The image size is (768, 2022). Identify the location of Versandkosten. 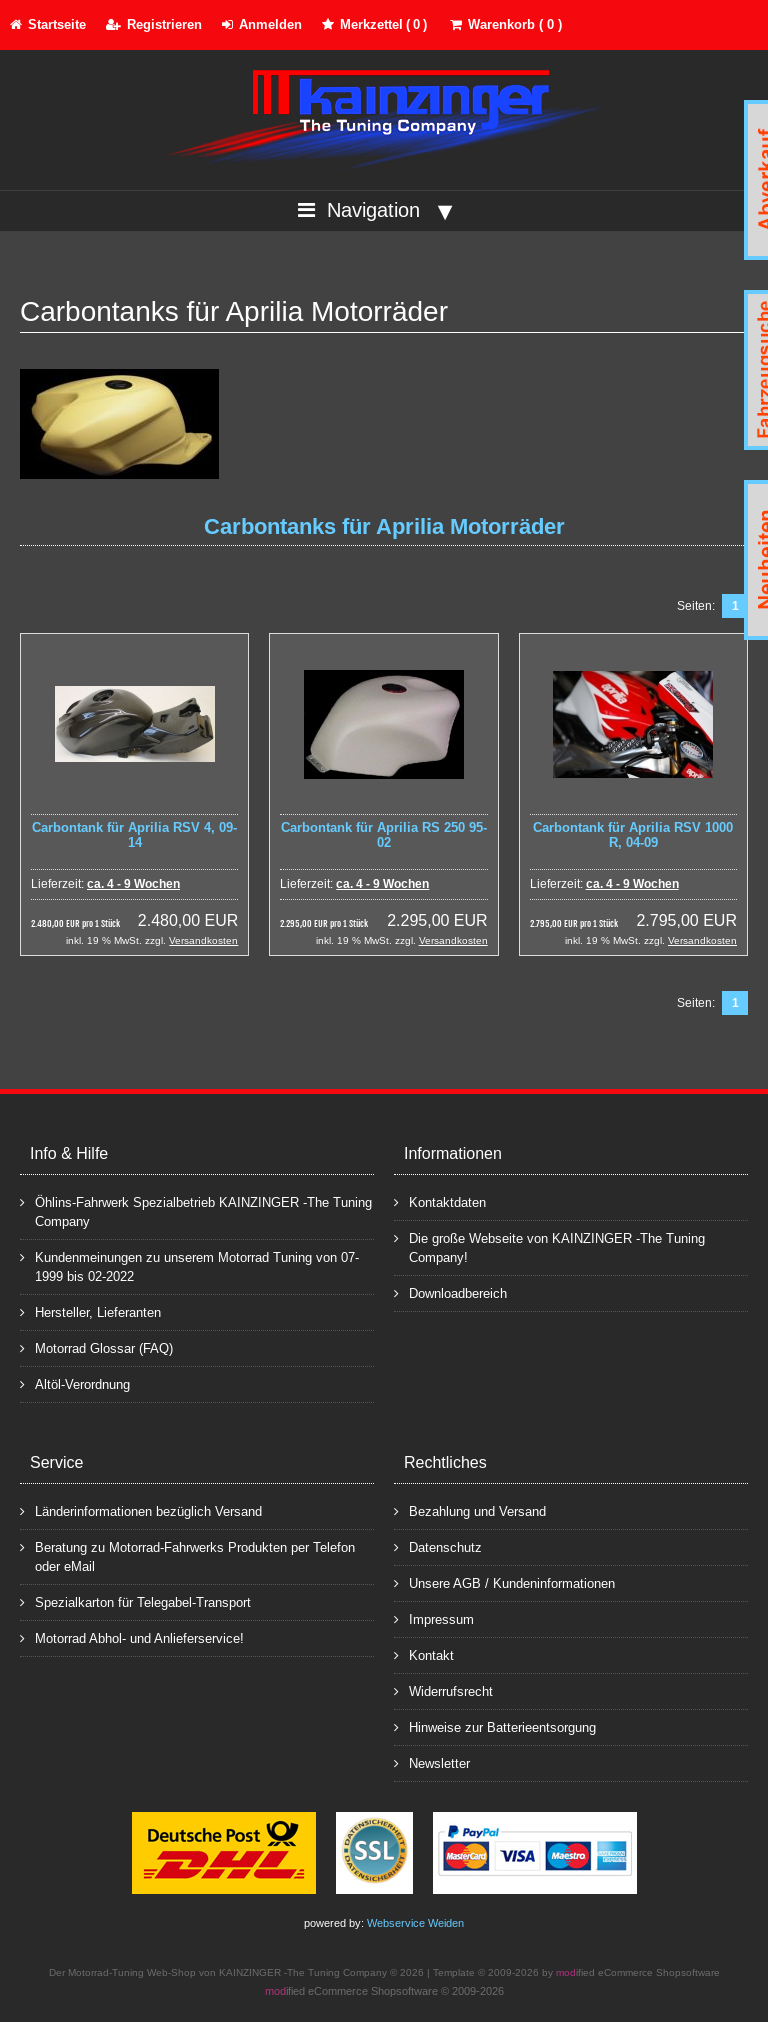
(203, 940).